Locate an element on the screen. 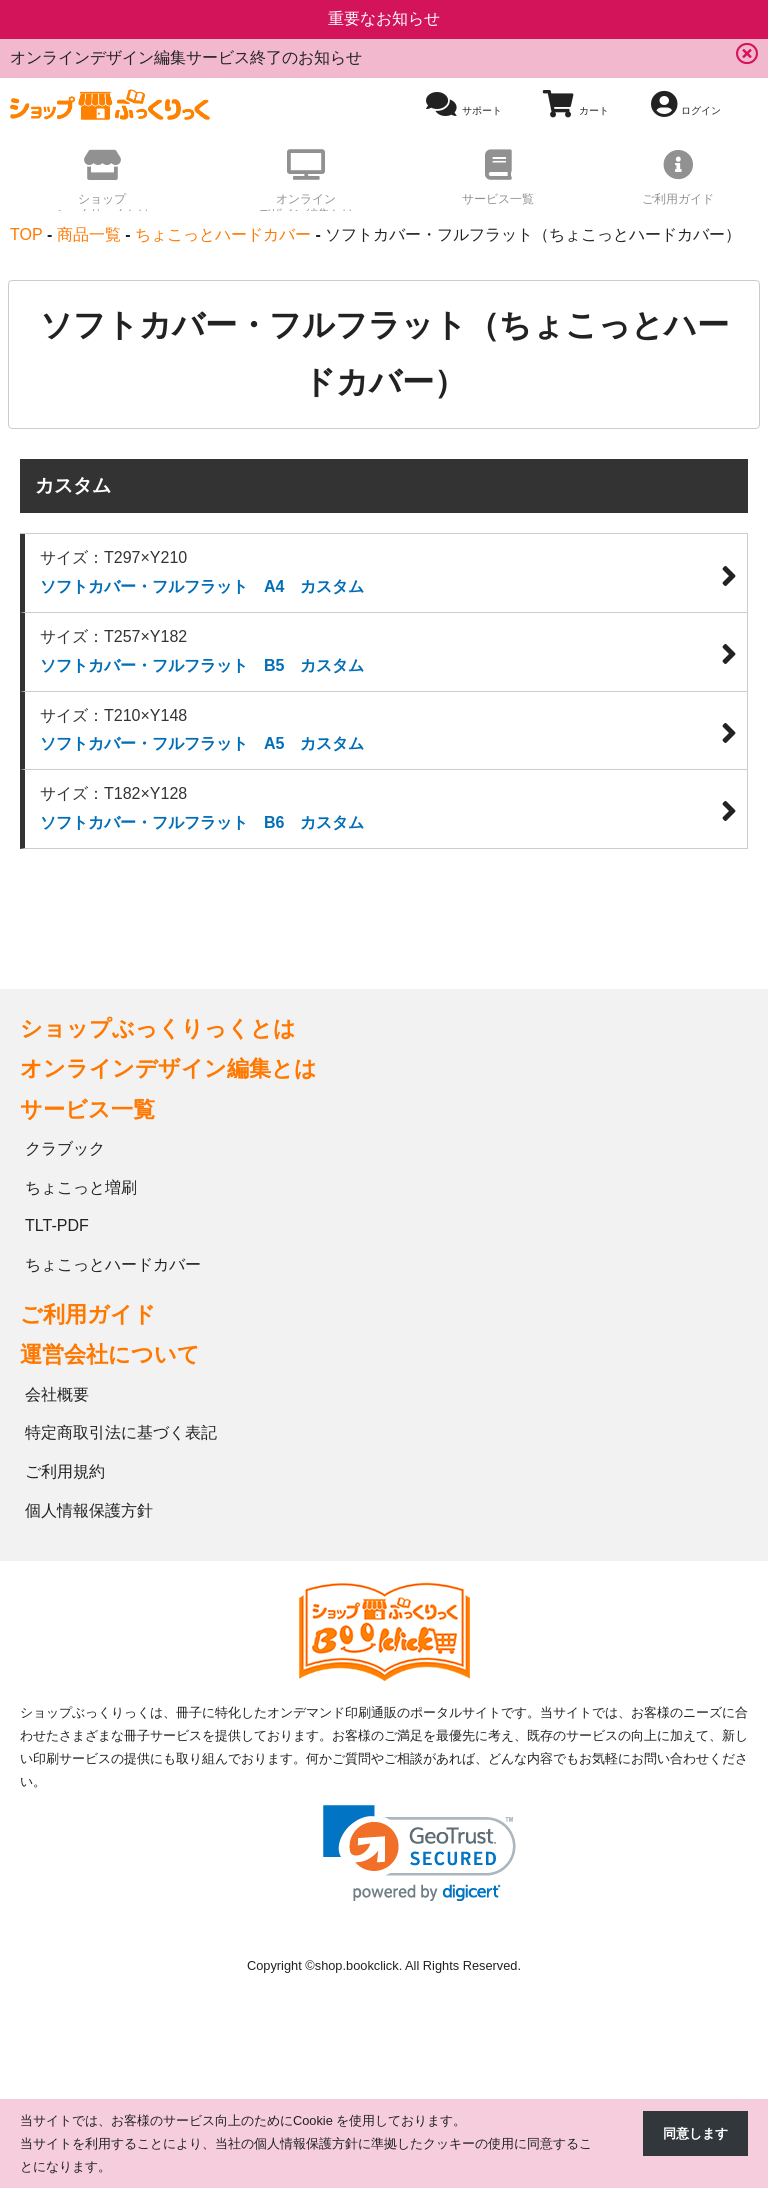 This screenshot has height=2188, width=768. ちょこっとハードカバー is located at coordinates (113, 1266).